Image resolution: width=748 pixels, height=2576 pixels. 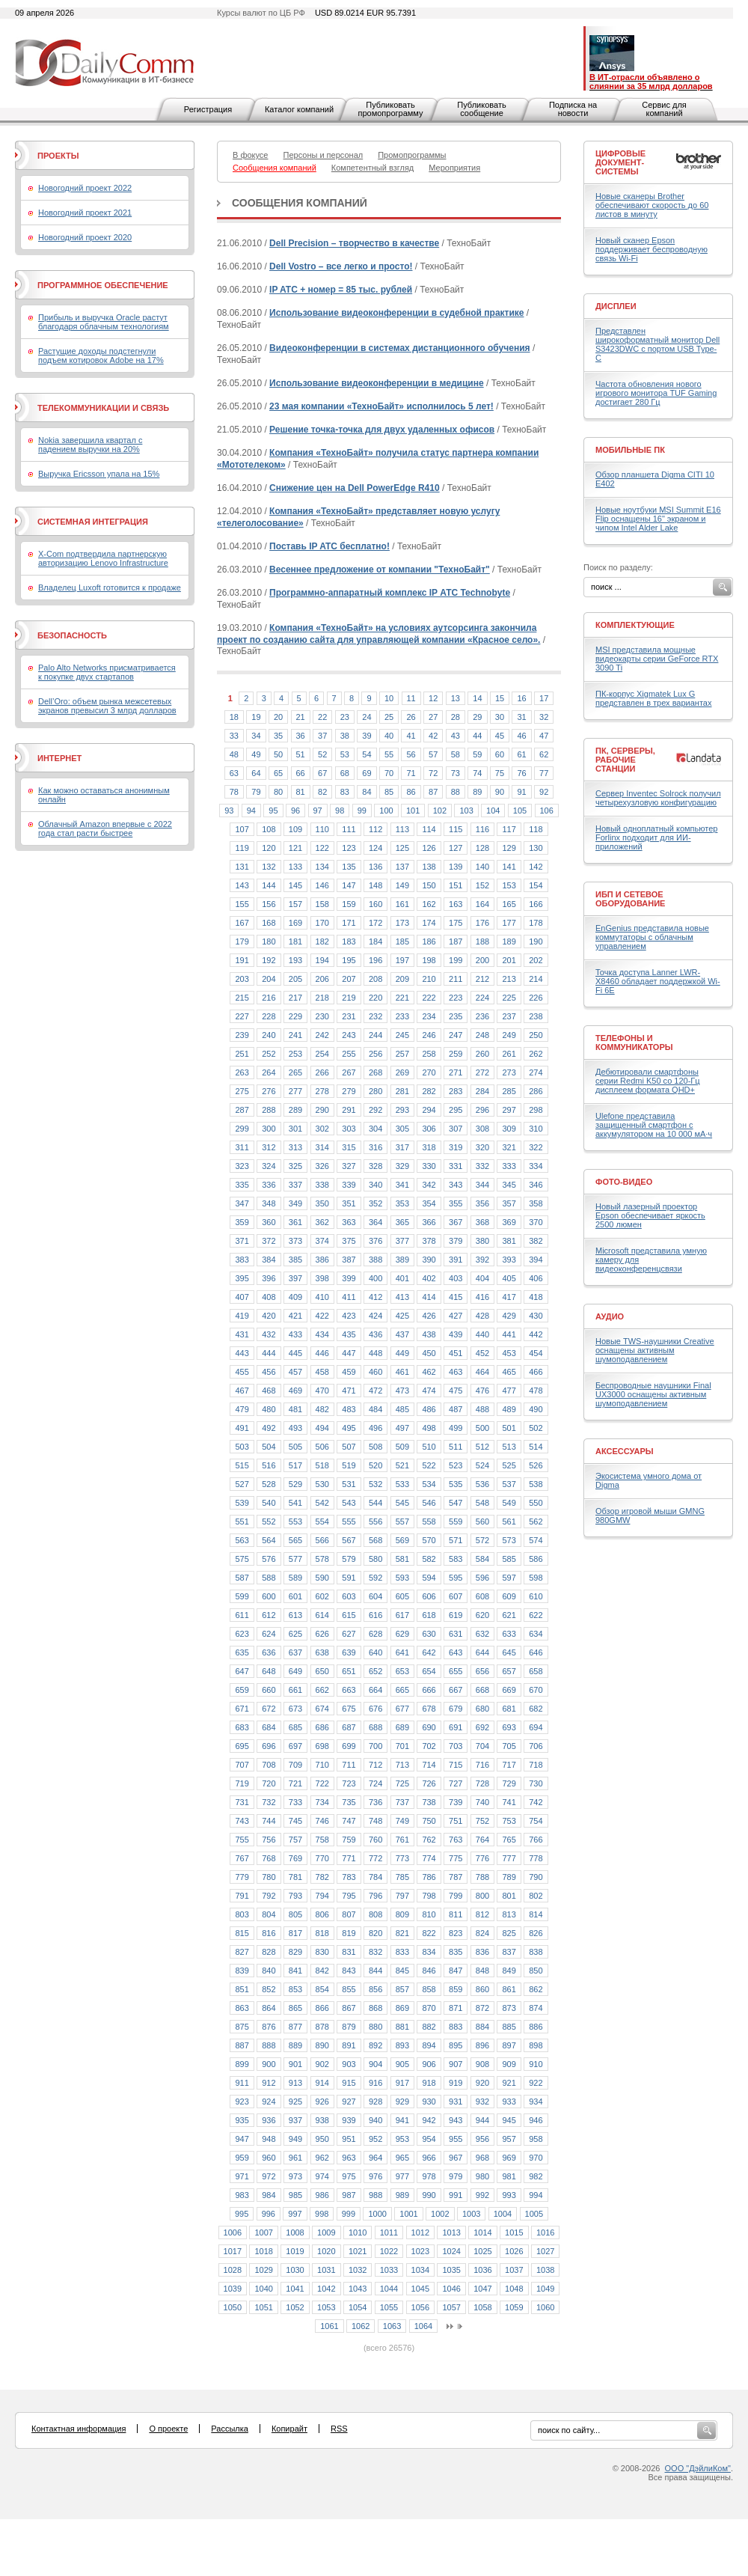 I want to click on 646, so click(x=535, y=1652).